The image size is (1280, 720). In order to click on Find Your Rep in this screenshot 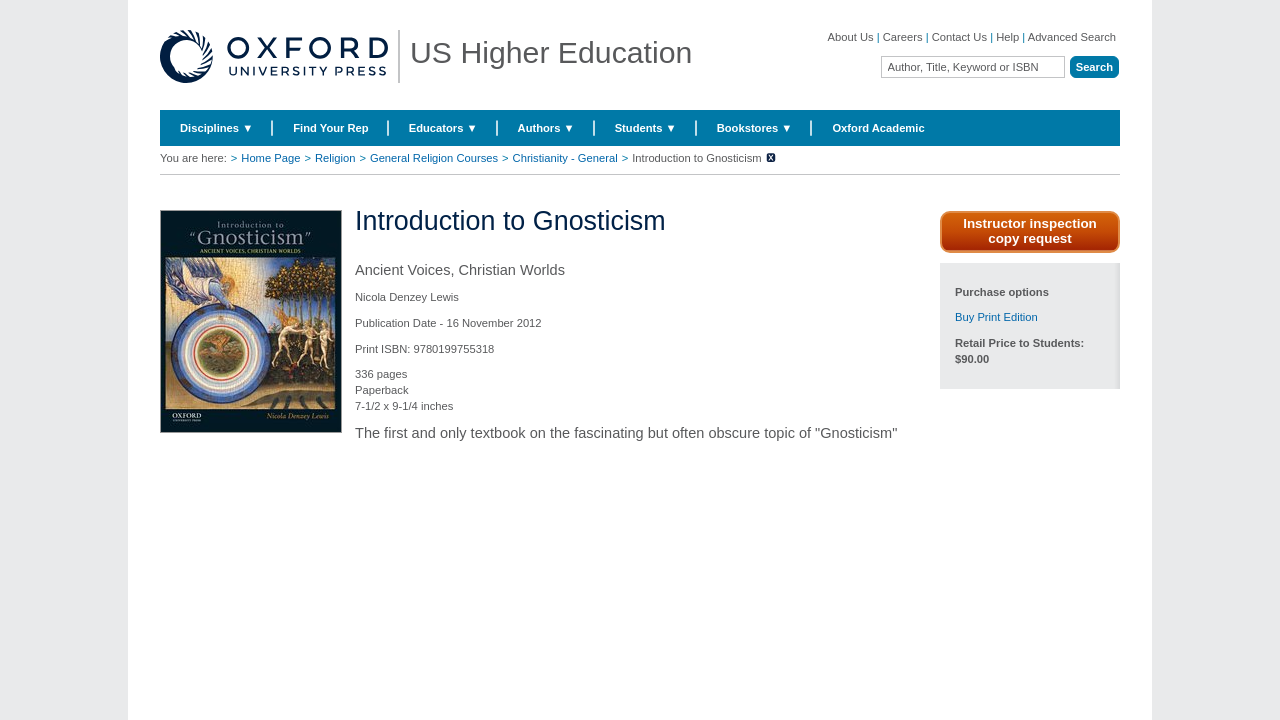, I will do `click(330, 128)`.